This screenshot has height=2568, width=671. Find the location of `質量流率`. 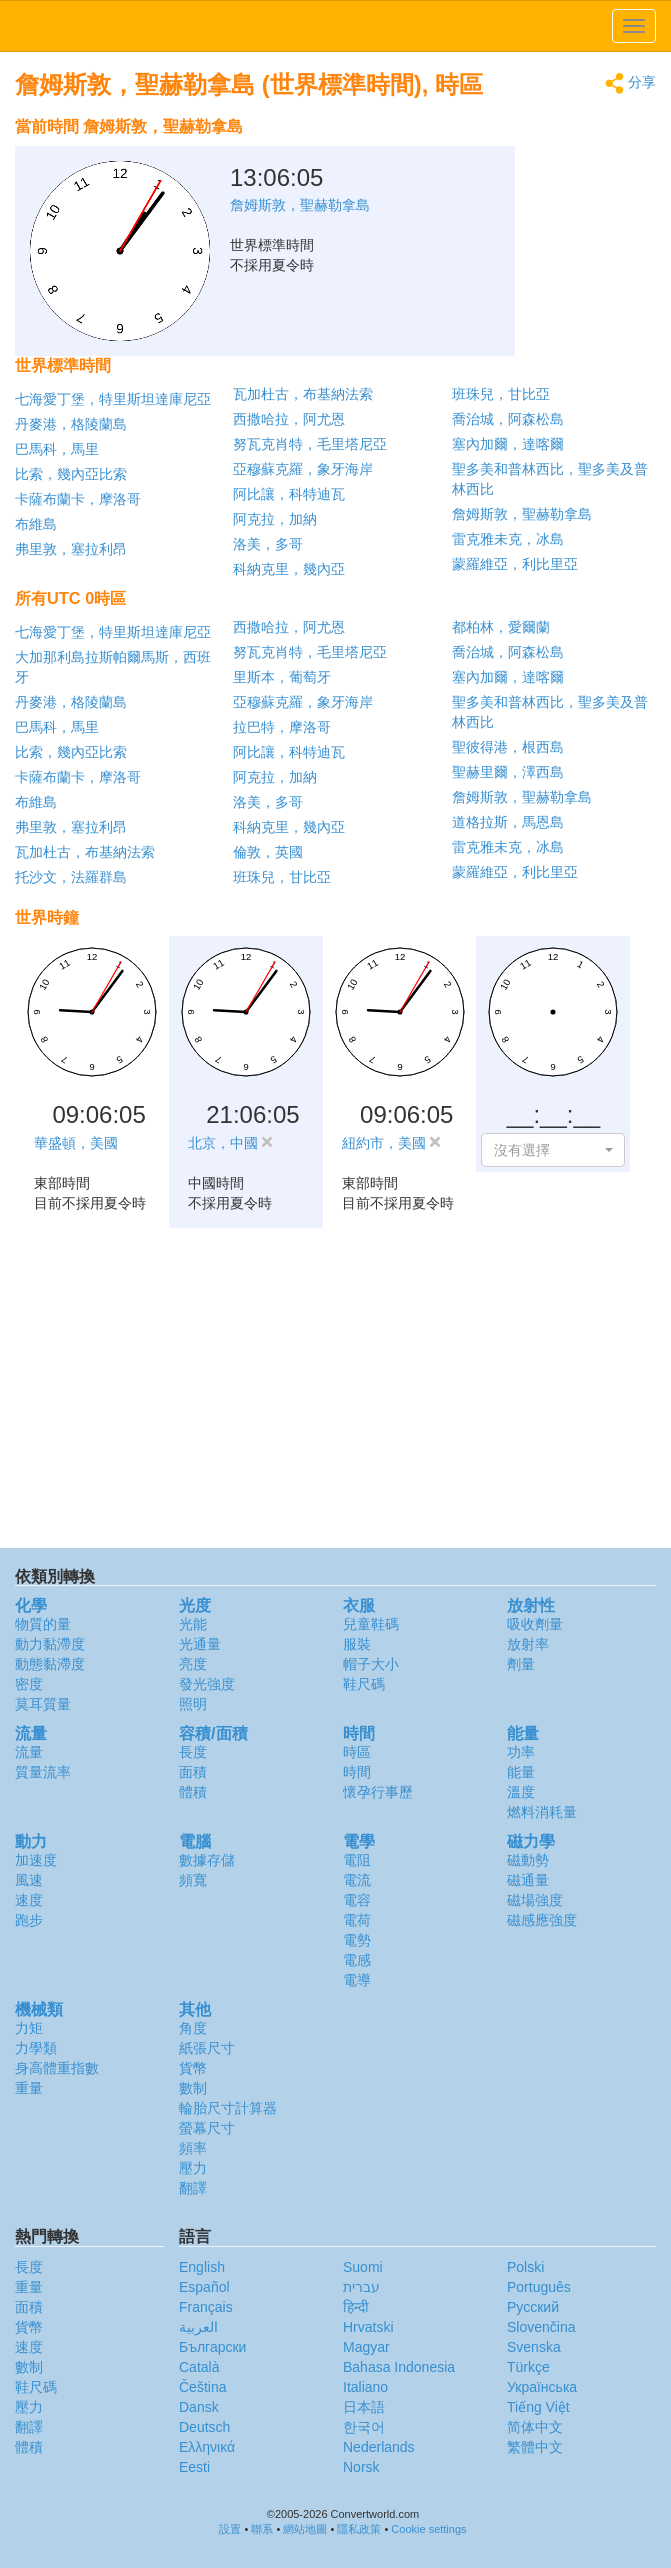

質量流率 is located at coordinates (43, 1772).